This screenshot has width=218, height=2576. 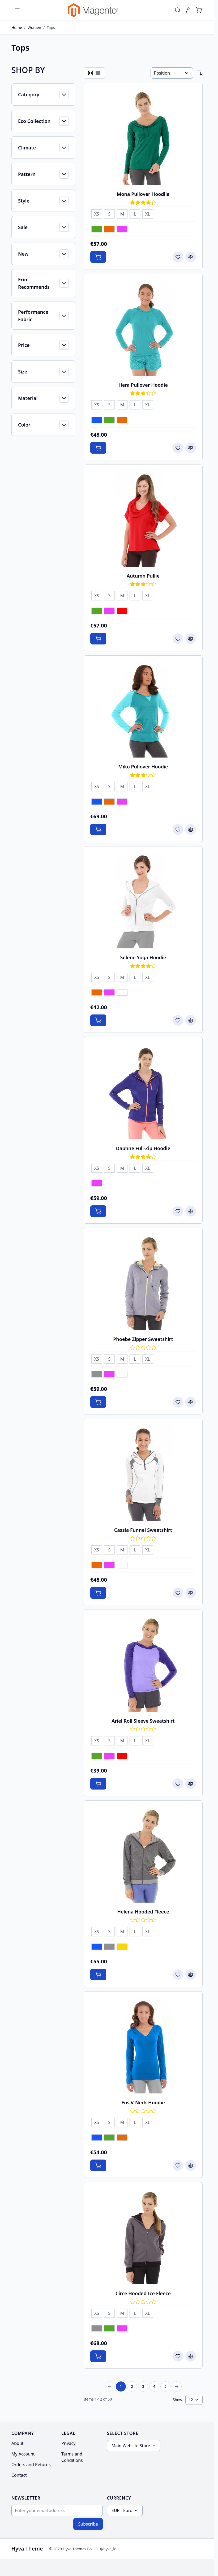 I want to click on [Blue], so click(x=96, y=420).